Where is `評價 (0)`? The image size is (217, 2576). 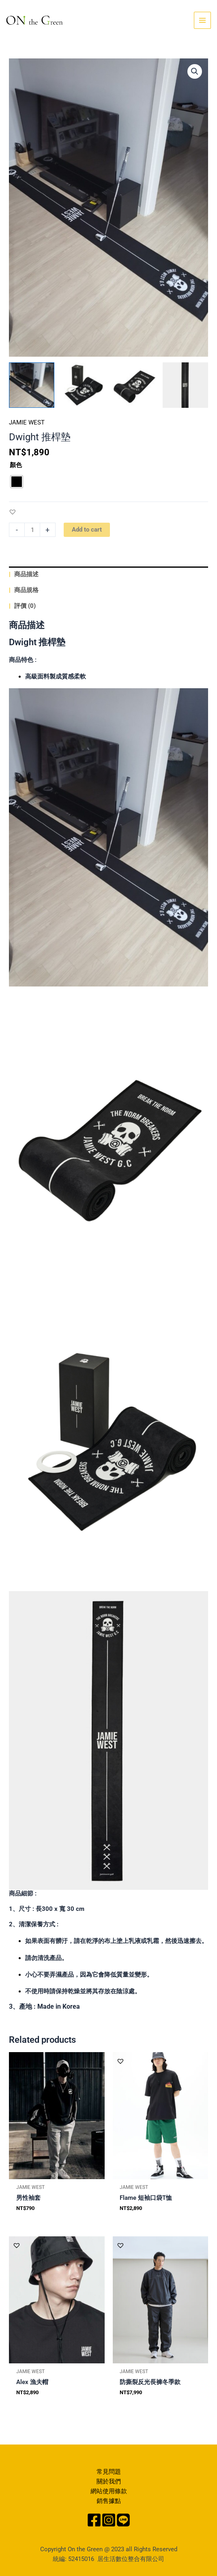 評價 (0) is located at coordinates (24, 606).